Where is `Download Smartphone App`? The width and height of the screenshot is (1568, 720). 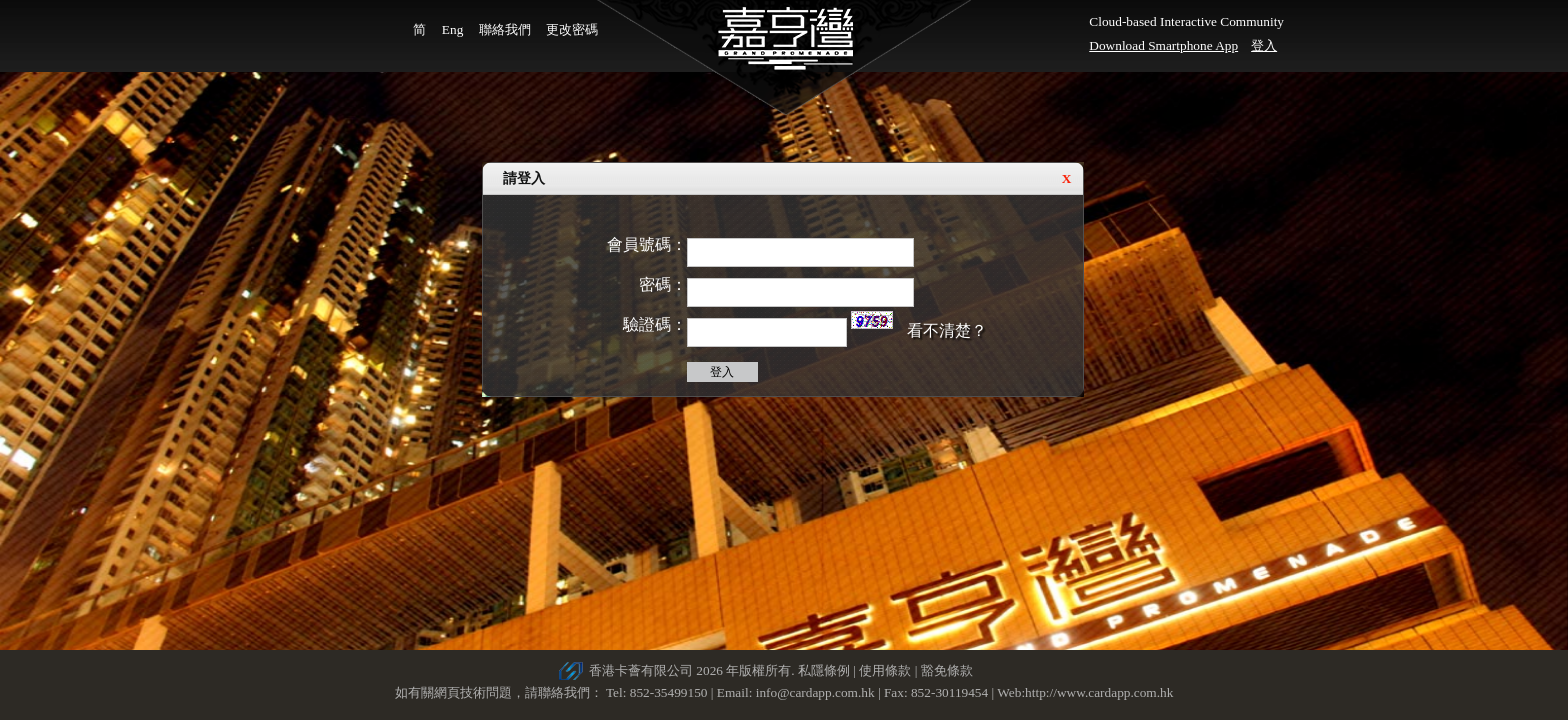
Download Smartphone App is located at coordinates (1163, 45).